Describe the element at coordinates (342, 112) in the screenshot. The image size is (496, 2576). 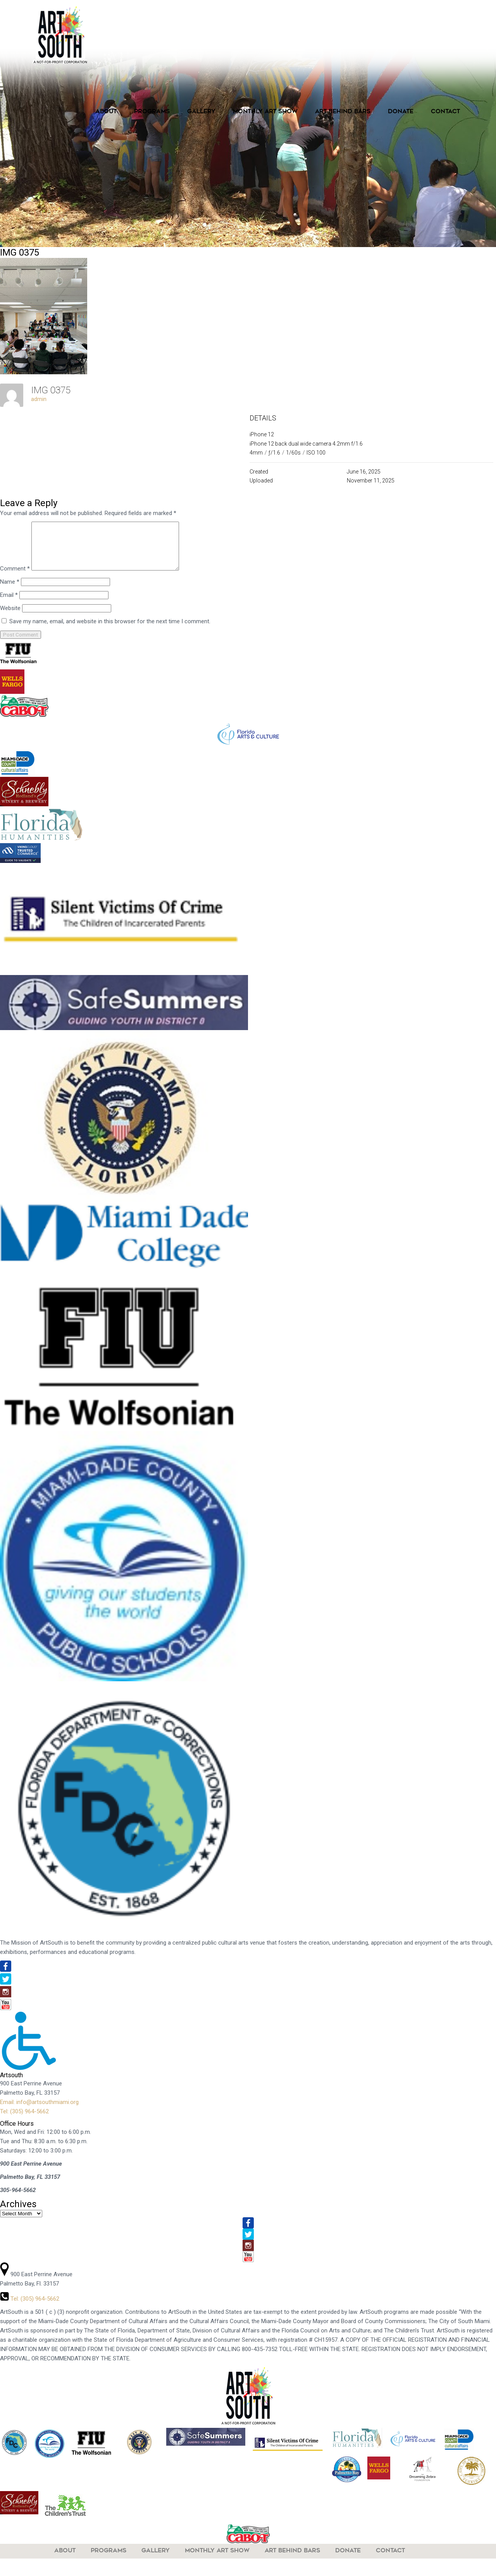
I see `Art Behind Bars` at that location.